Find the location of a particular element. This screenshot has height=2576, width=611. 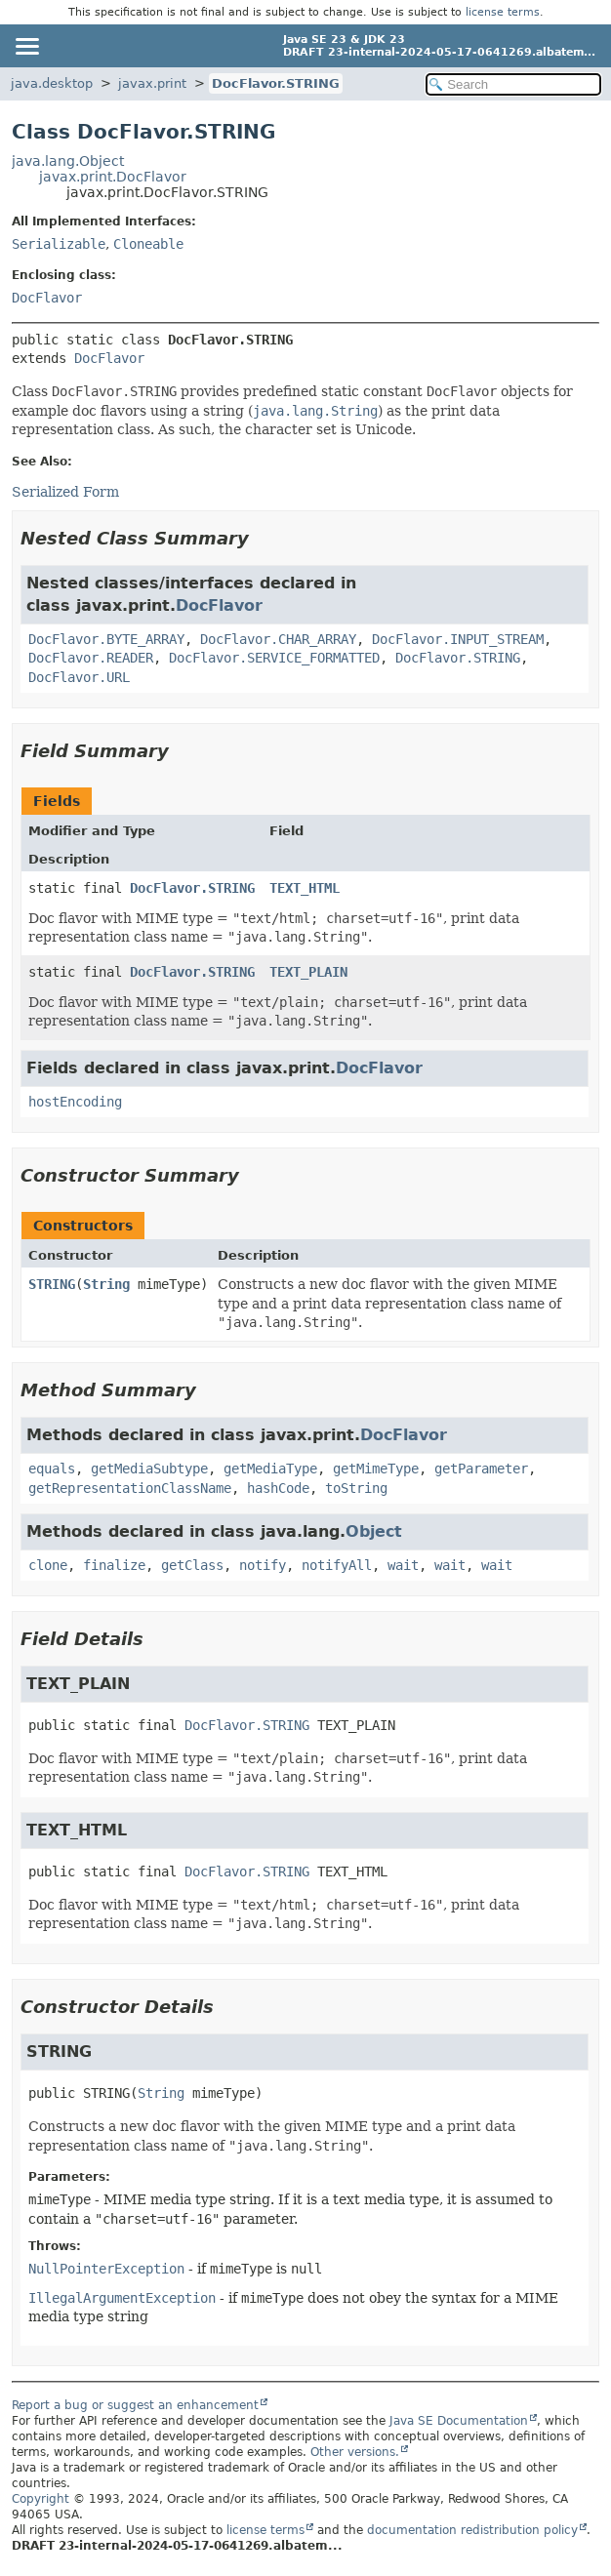

getMediaSubtype is located at coordinates (149, 1468).